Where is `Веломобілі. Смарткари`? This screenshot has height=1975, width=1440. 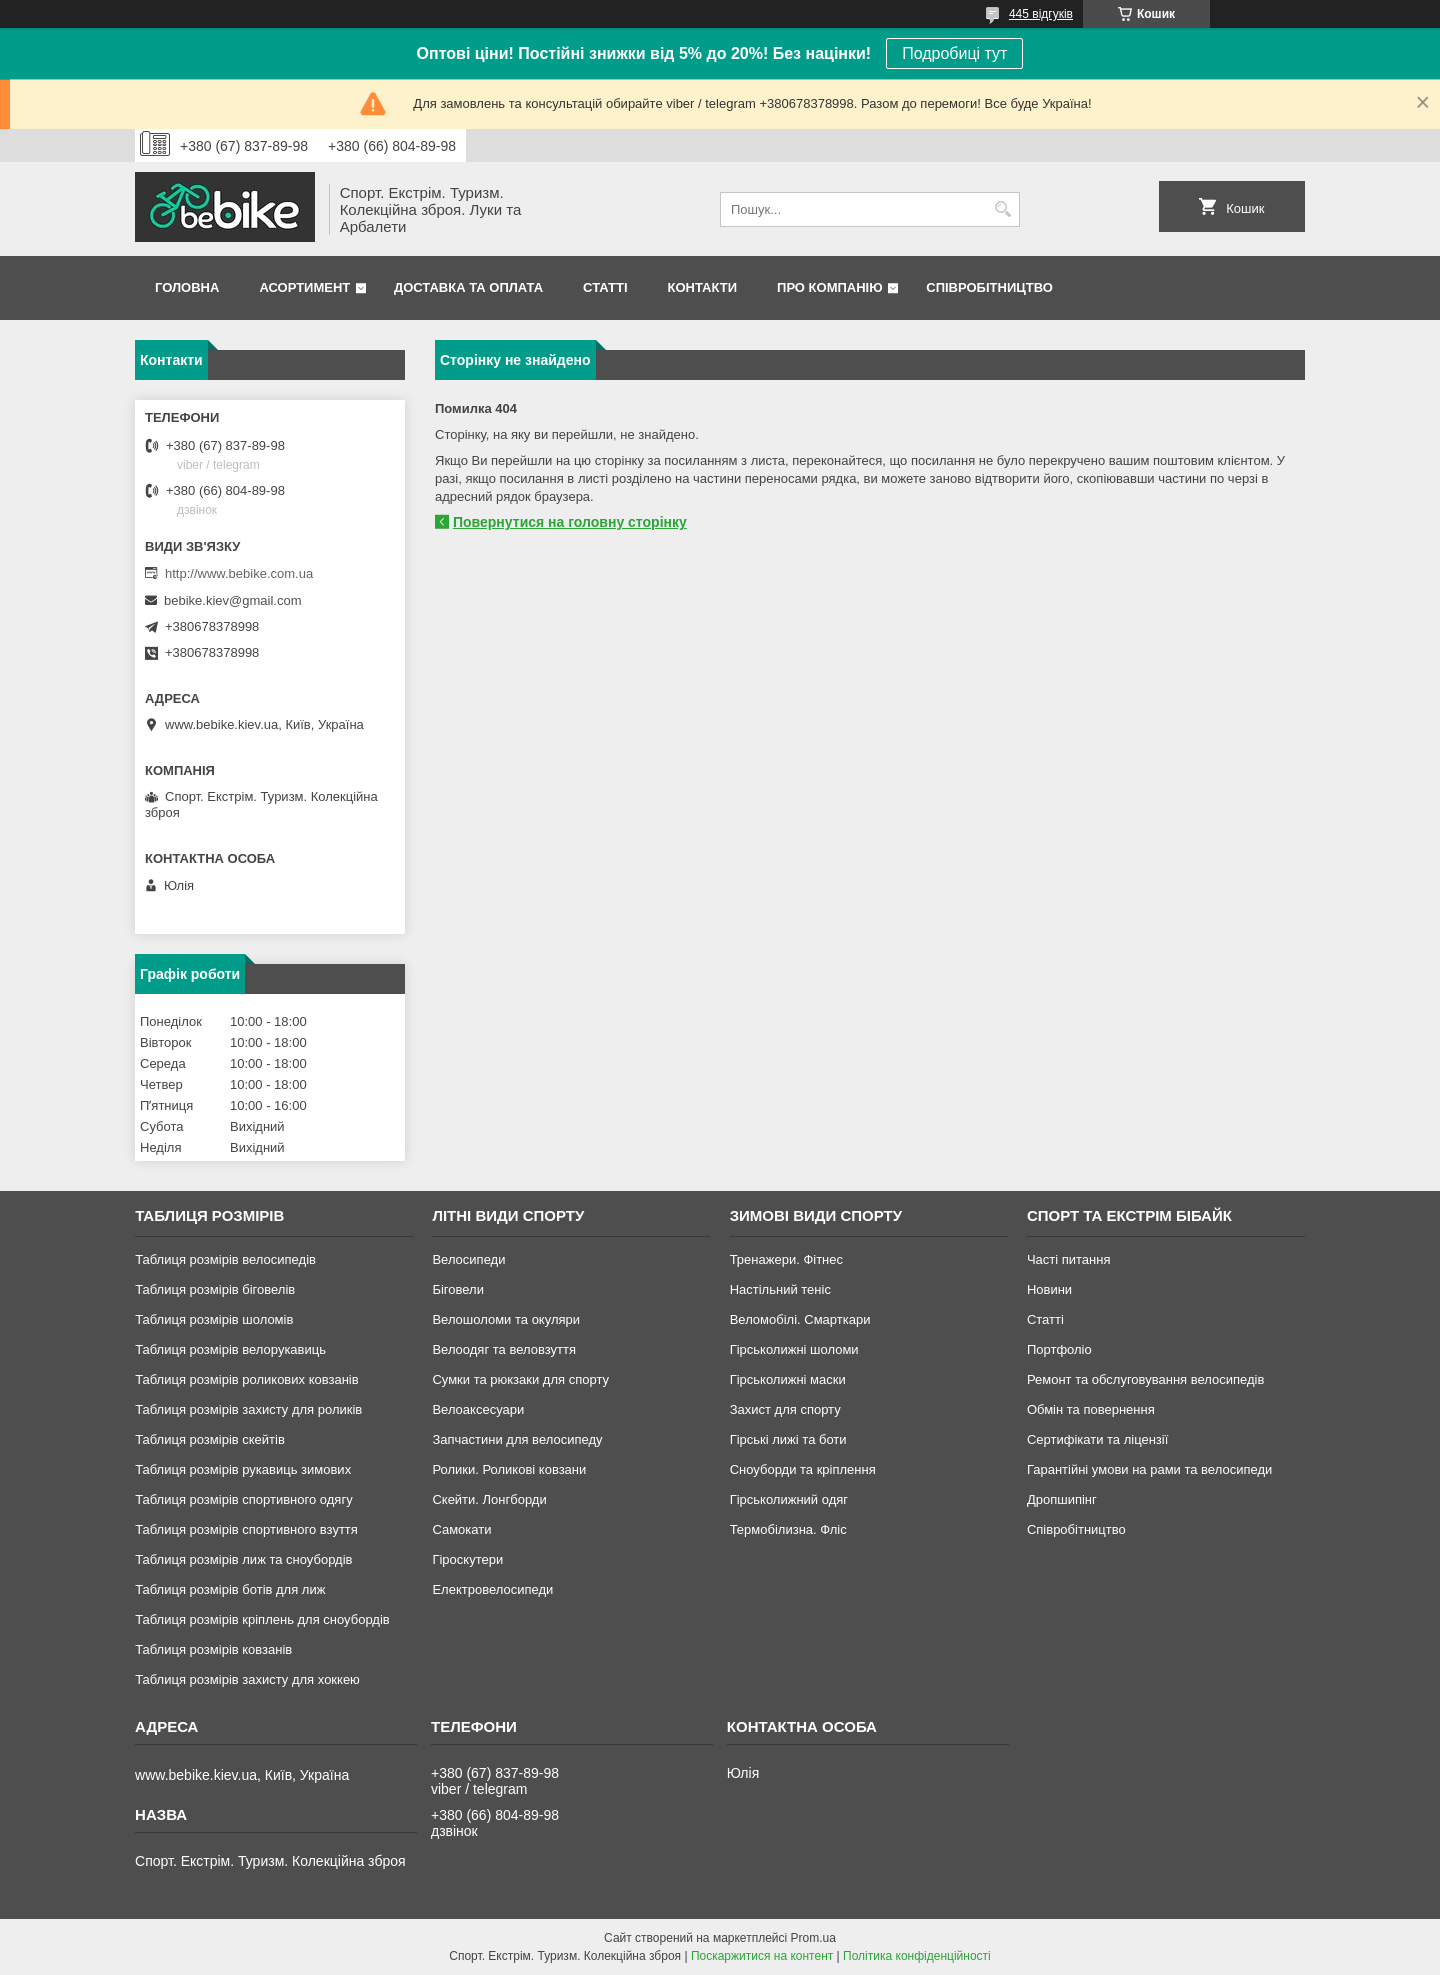
Веломобілі. Смарткари is located at coordinates (800, 1319).